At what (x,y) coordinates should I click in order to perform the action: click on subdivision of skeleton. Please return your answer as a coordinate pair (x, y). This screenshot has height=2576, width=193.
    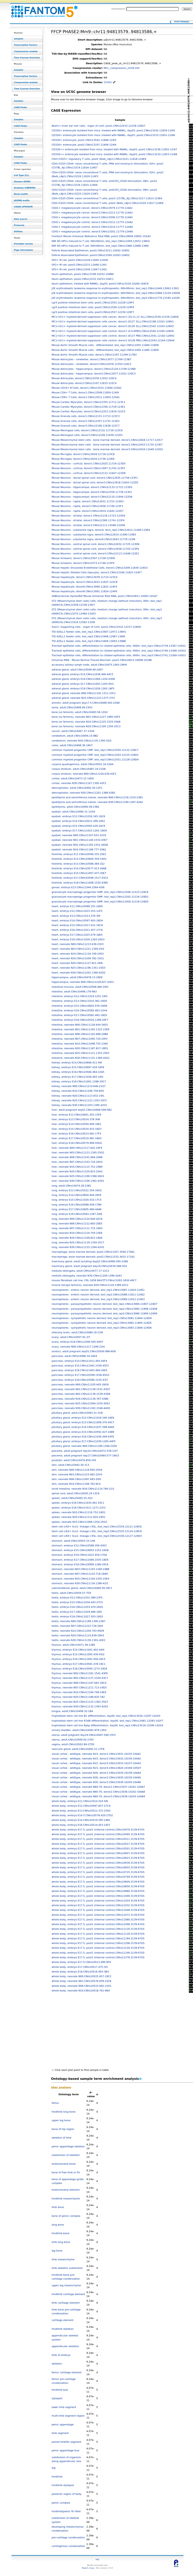
    Looking at the image, I should click on (66, 2155).